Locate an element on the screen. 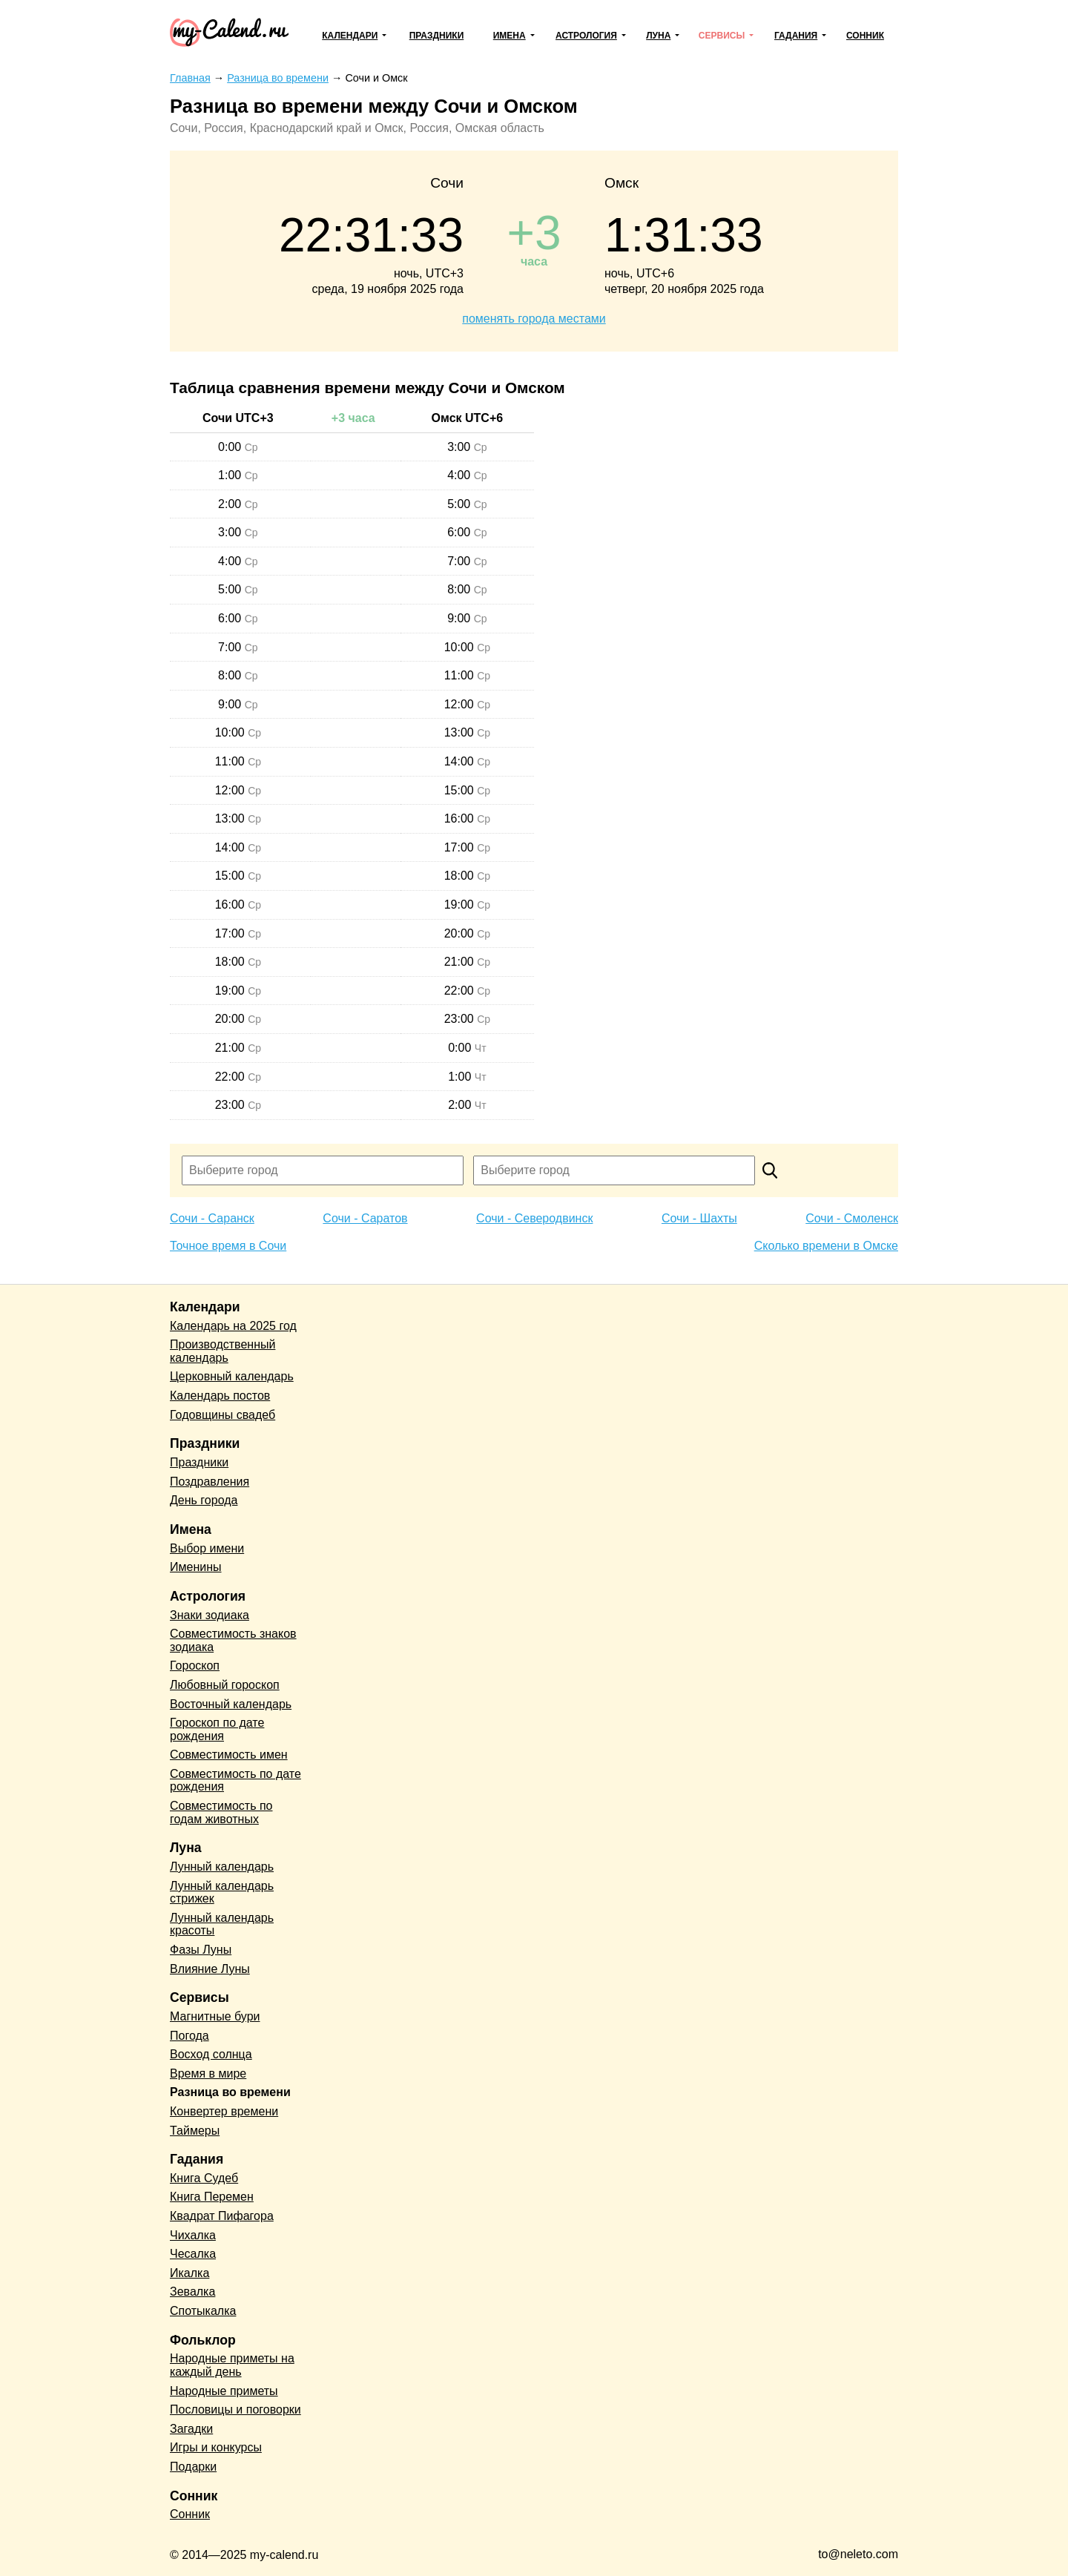 The width and height of the screenshot is (1068, 2576). Лунный календарь красоты is located at coordinates (222, 1924).